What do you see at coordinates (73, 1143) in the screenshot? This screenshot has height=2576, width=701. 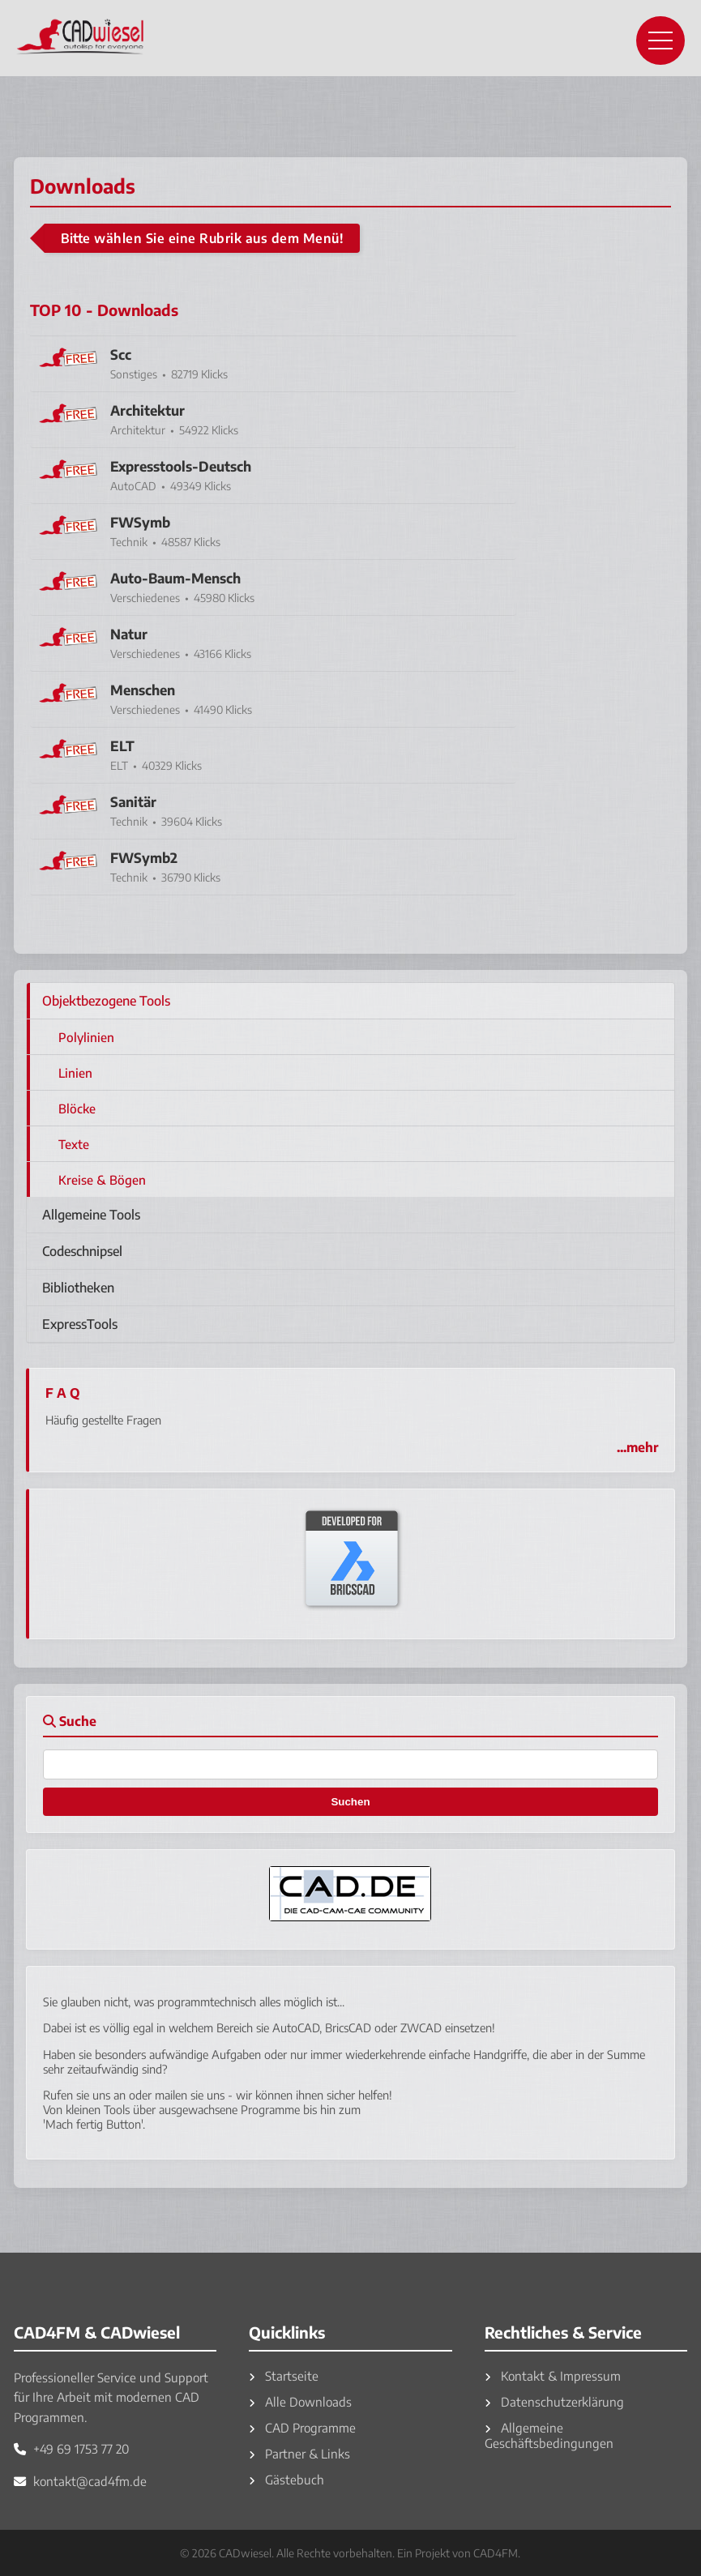 I see `Texte` at bounding box center [73, 1143].